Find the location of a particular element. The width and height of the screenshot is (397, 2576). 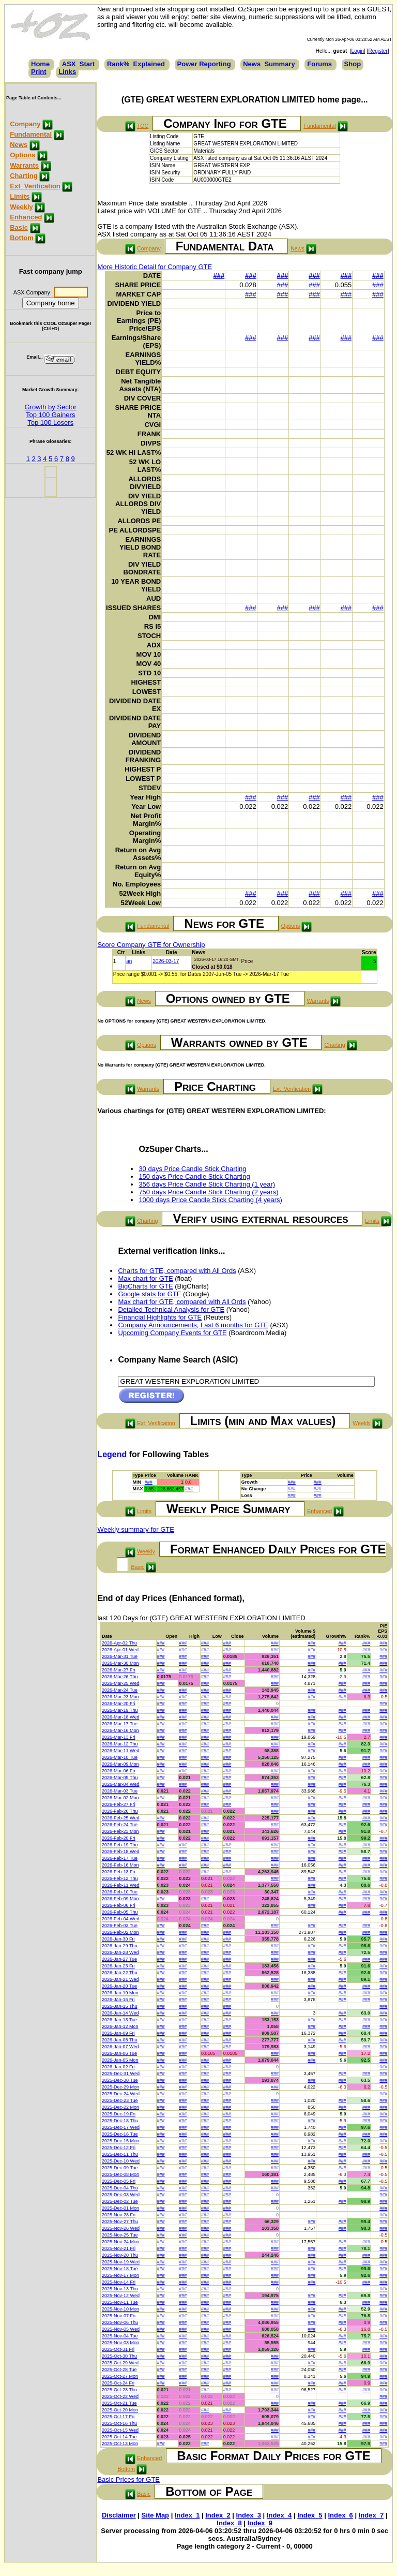

More Historic Detail for Company GTE is located at coordinates (154, 267).